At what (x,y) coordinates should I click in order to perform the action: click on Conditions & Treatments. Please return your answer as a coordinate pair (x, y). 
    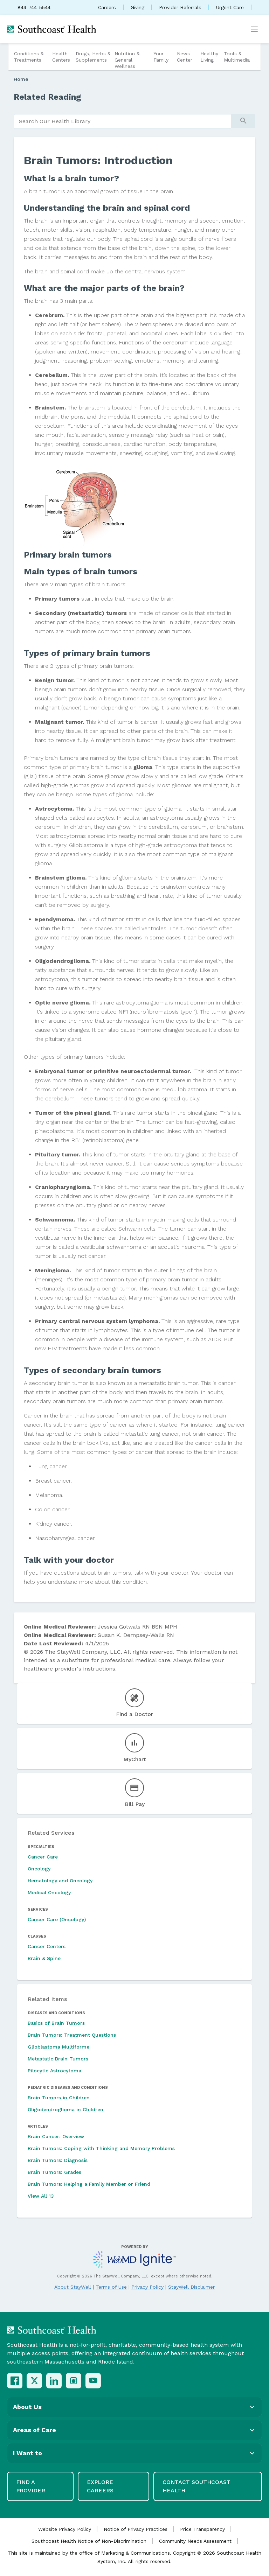
    Looking at the image, I should click on (29, 57).